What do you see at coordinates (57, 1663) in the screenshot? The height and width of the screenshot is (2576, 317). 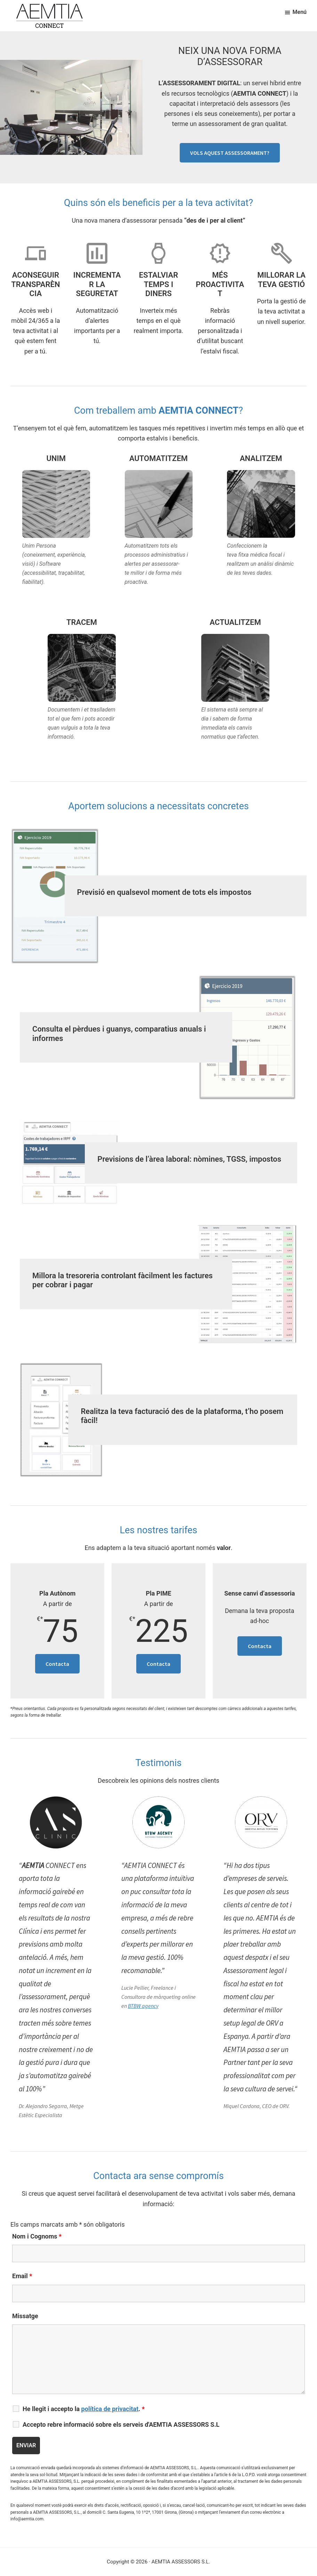 I see `Contacta` at bounding box center [57, 1663].